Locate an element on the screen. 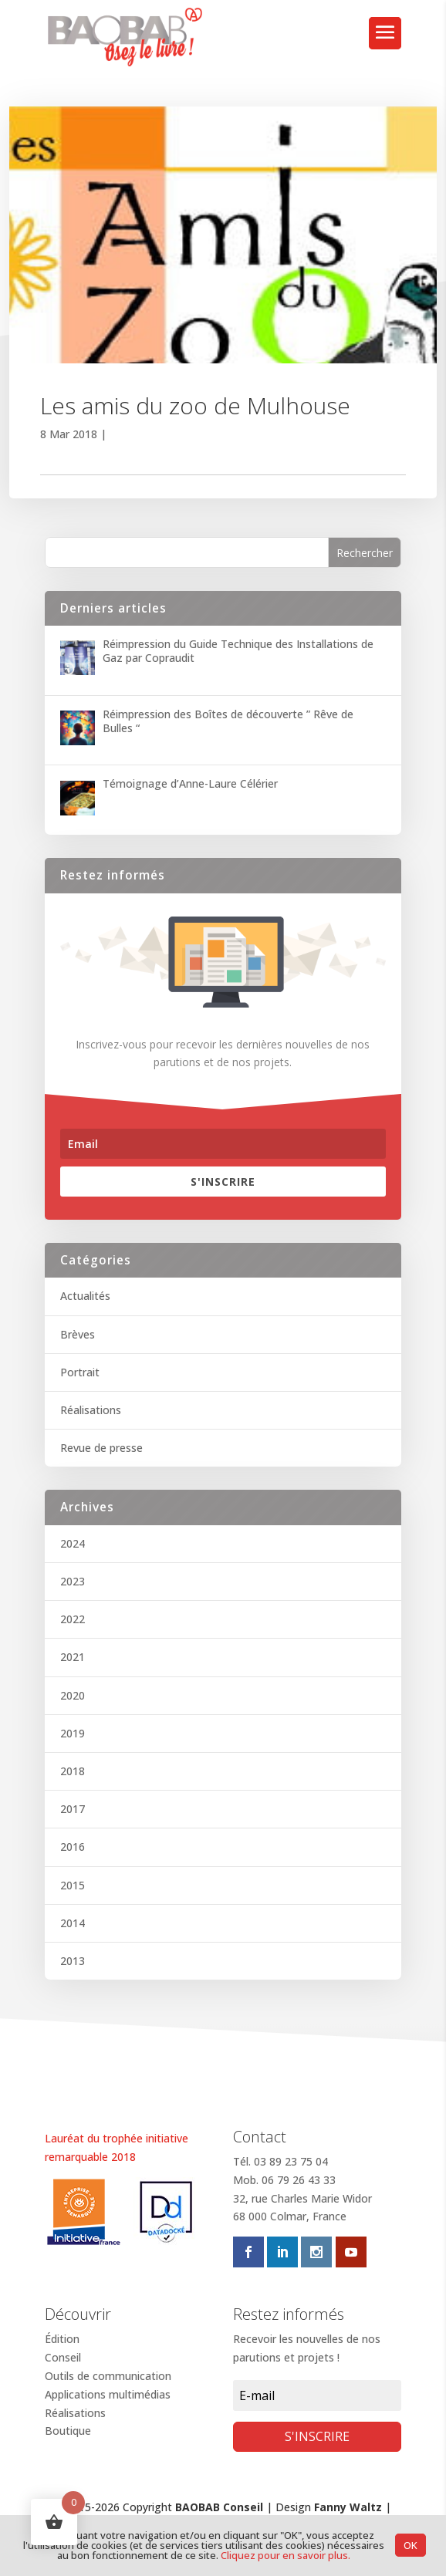  2022 is located at coordinates (72, 1619).